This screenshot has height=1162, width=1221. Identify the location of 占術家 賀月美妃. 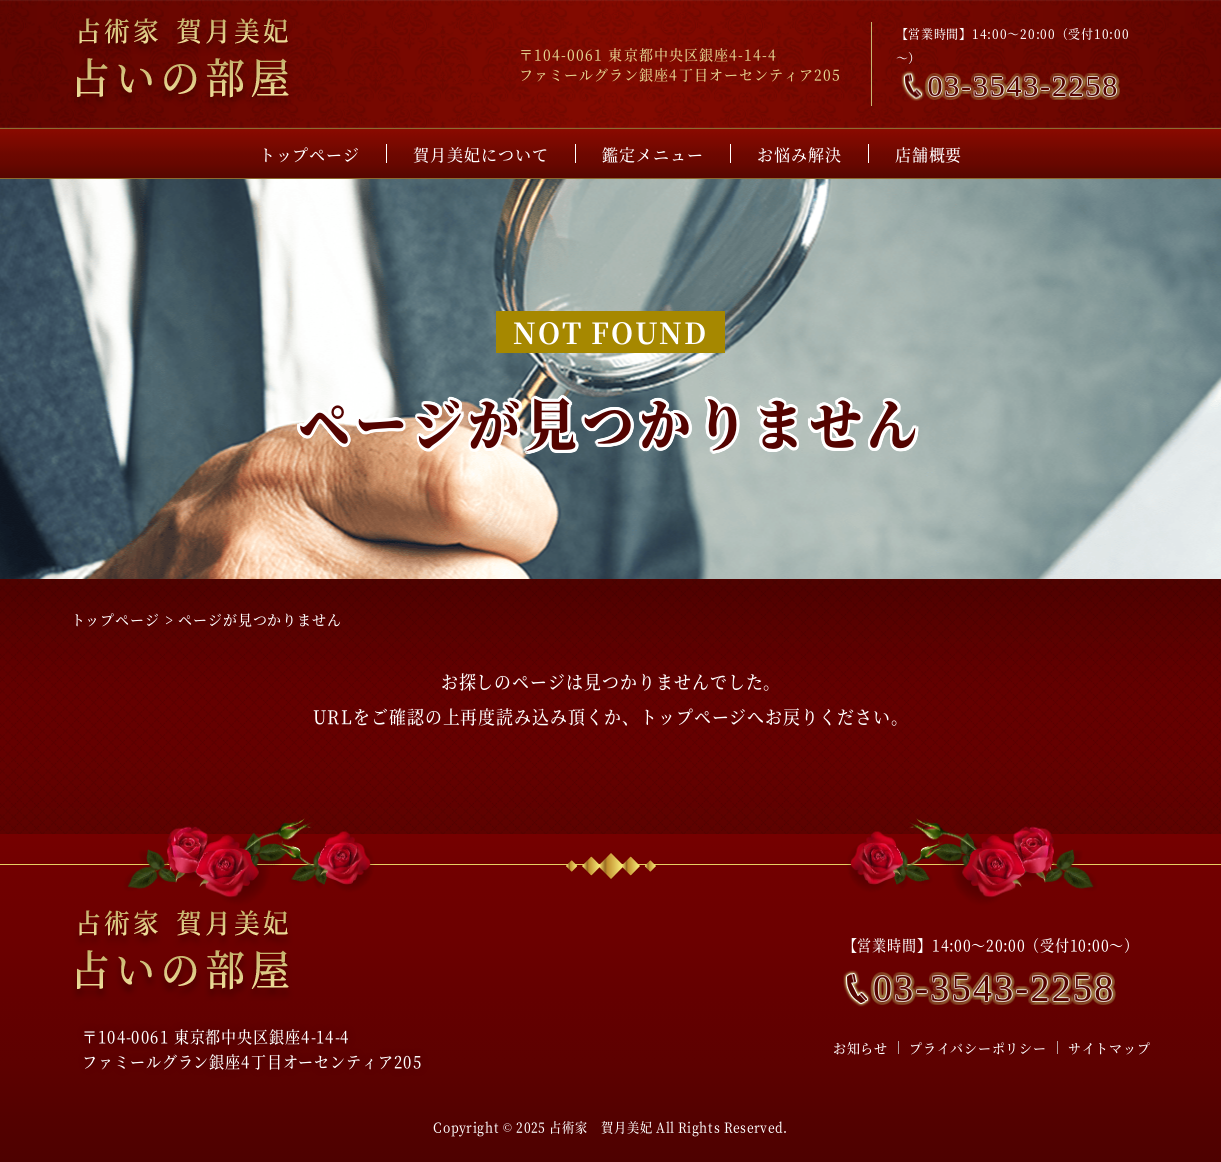
(601, 1126).